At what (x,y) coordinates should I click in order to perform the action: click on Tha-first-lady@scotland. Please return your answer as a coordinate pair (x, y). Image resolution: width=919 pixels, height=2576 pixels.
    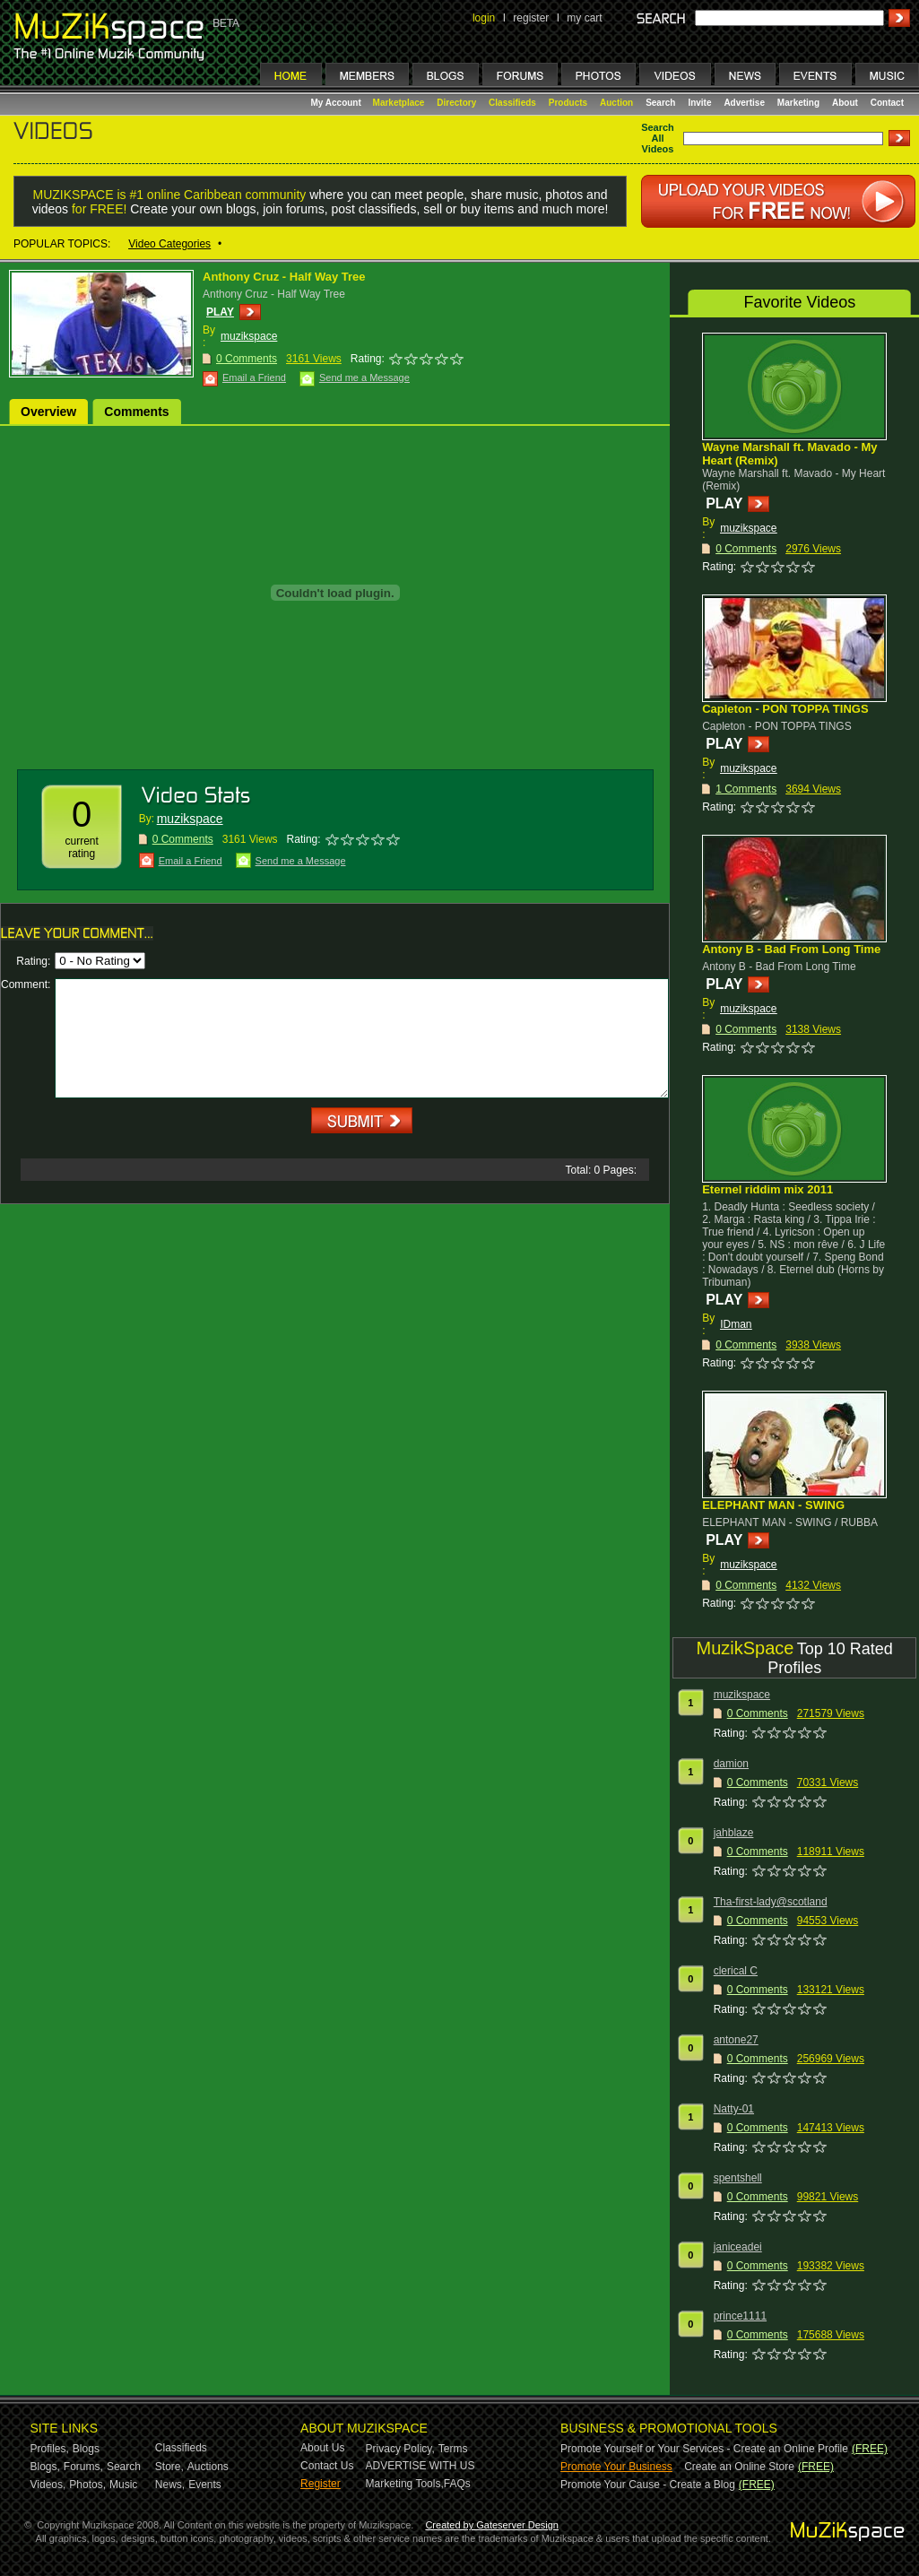
    Looking at the image, I should click on (771, 1901).